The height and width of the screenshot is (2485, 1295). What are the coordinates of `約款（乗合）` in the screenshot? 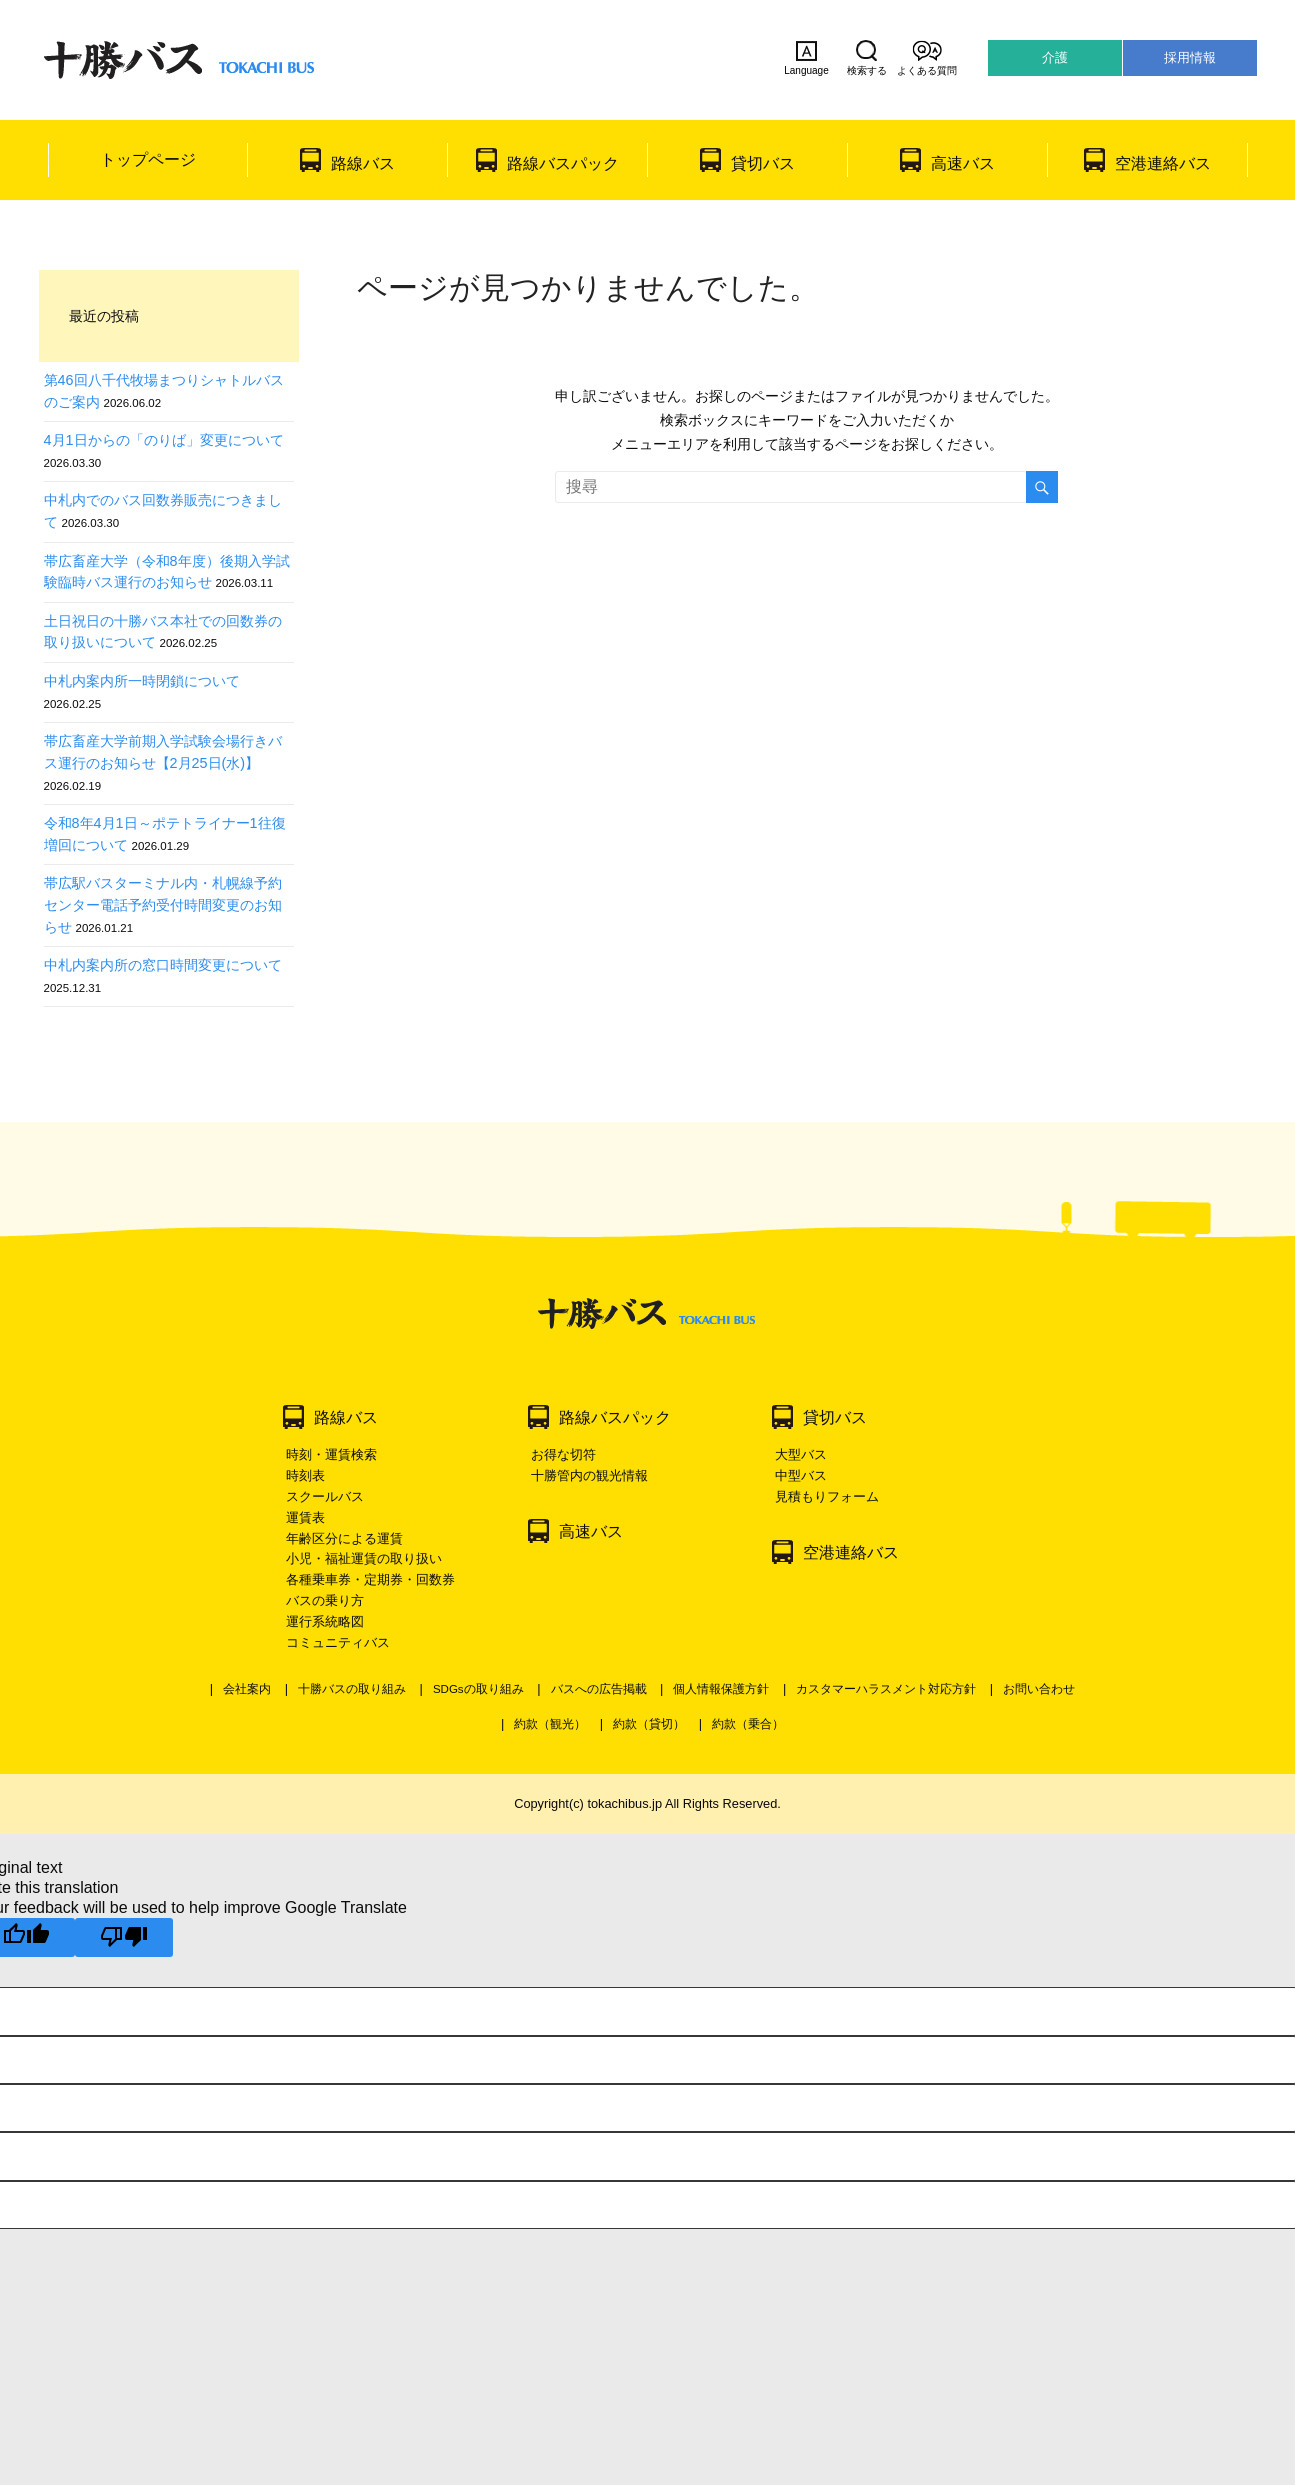 It's located at (748, 1724).